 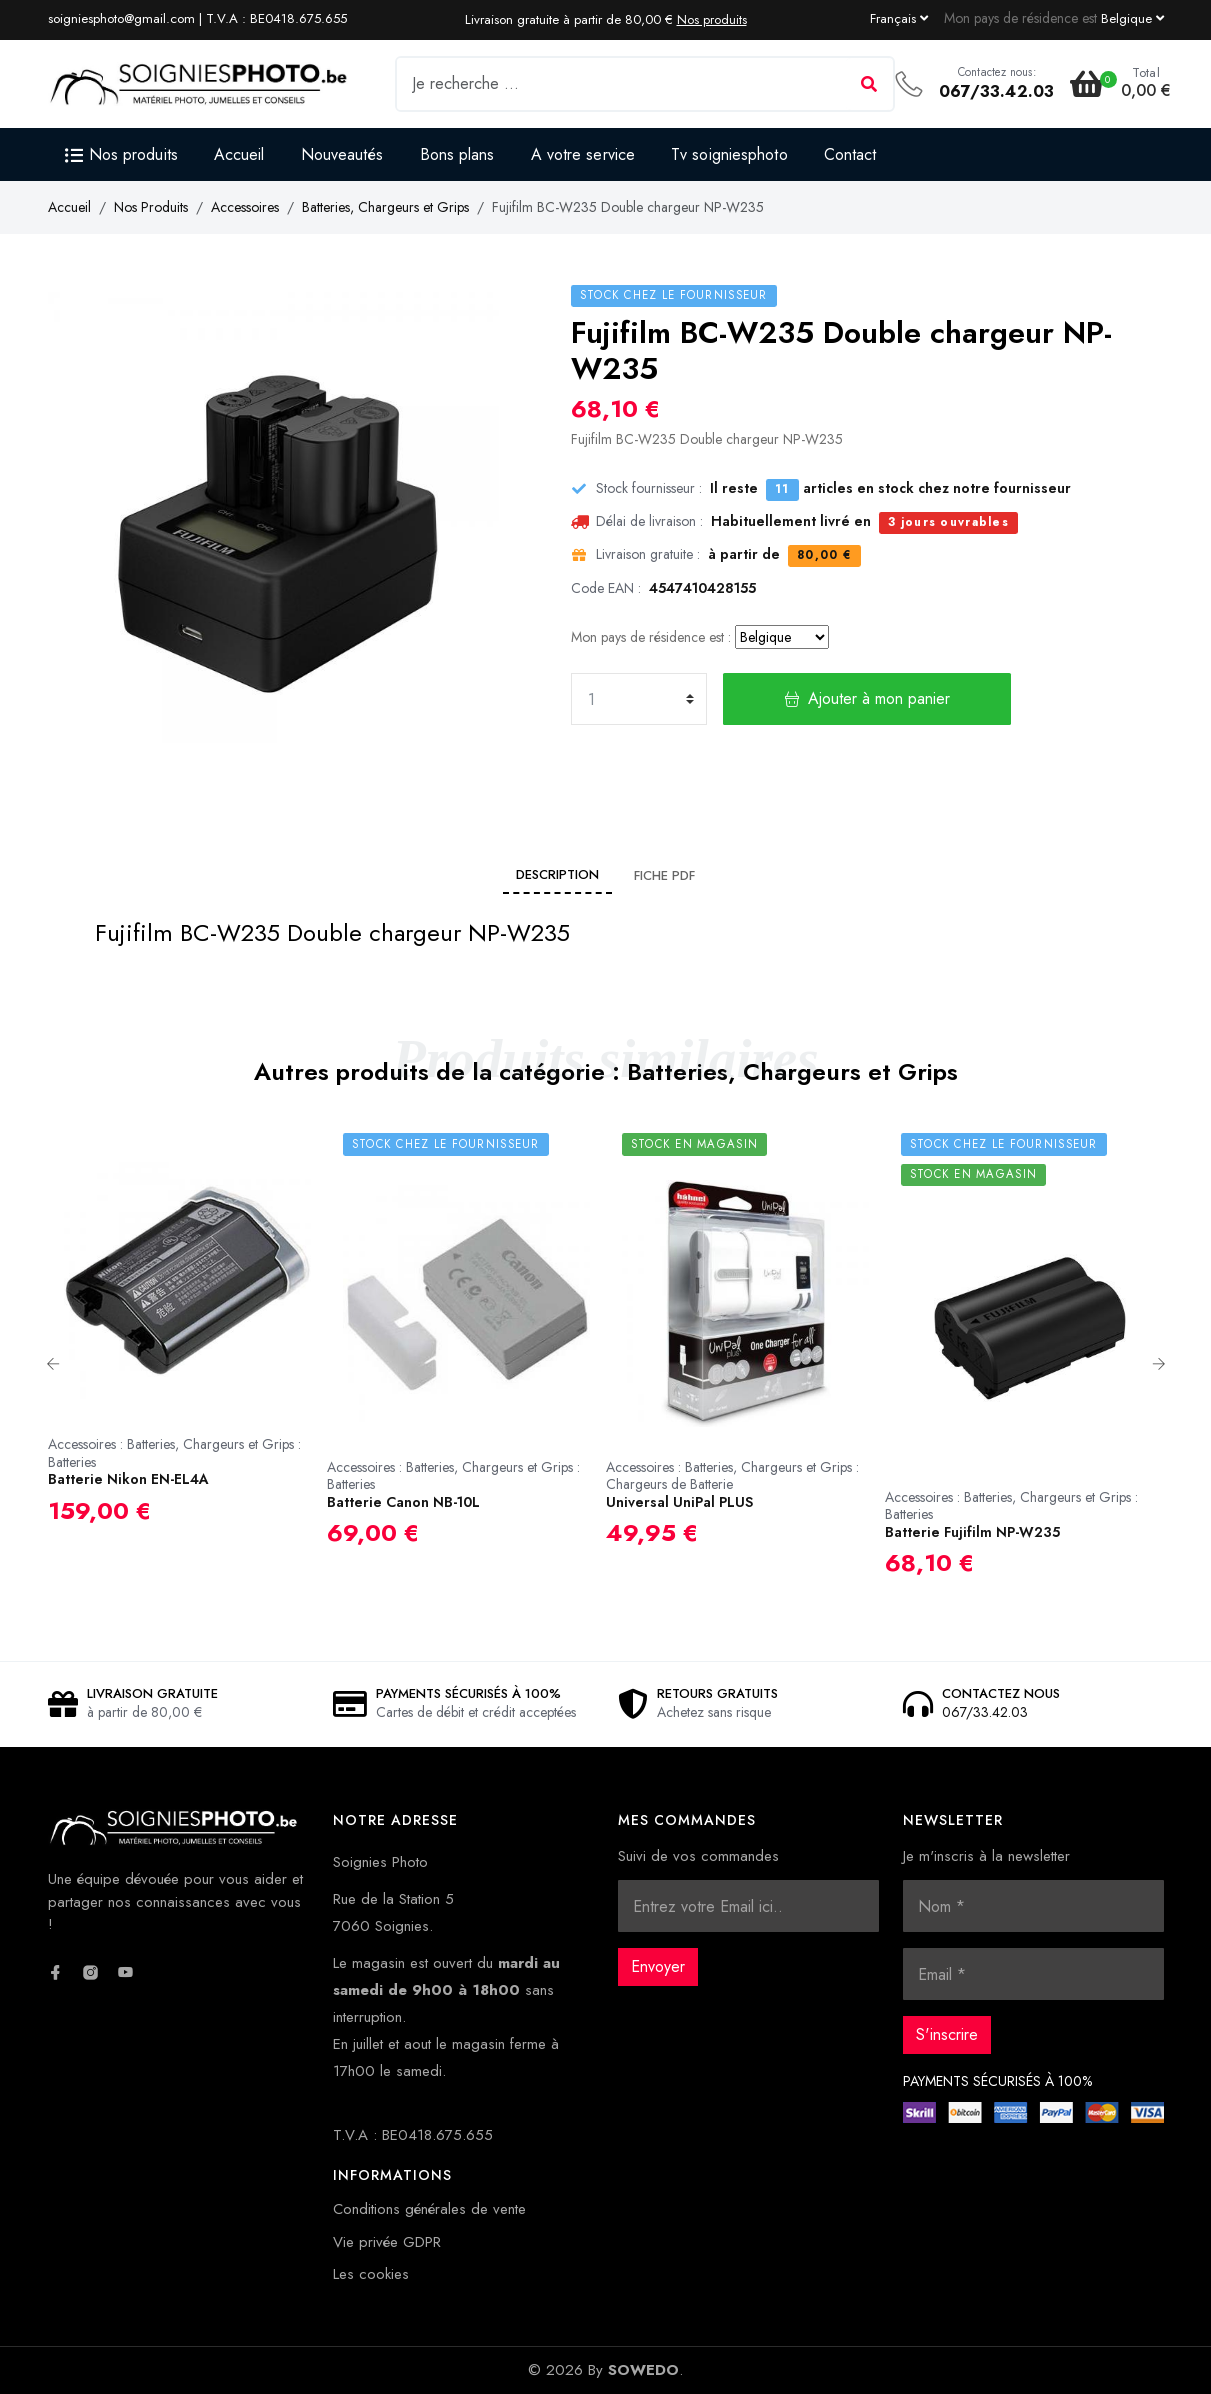 What do you see at coordinates (197, 18) in the screenshot?
I see `soigniesphoto@gmail.com | T.V.A : BE0418.675.655` at bounding box center [197, 18].